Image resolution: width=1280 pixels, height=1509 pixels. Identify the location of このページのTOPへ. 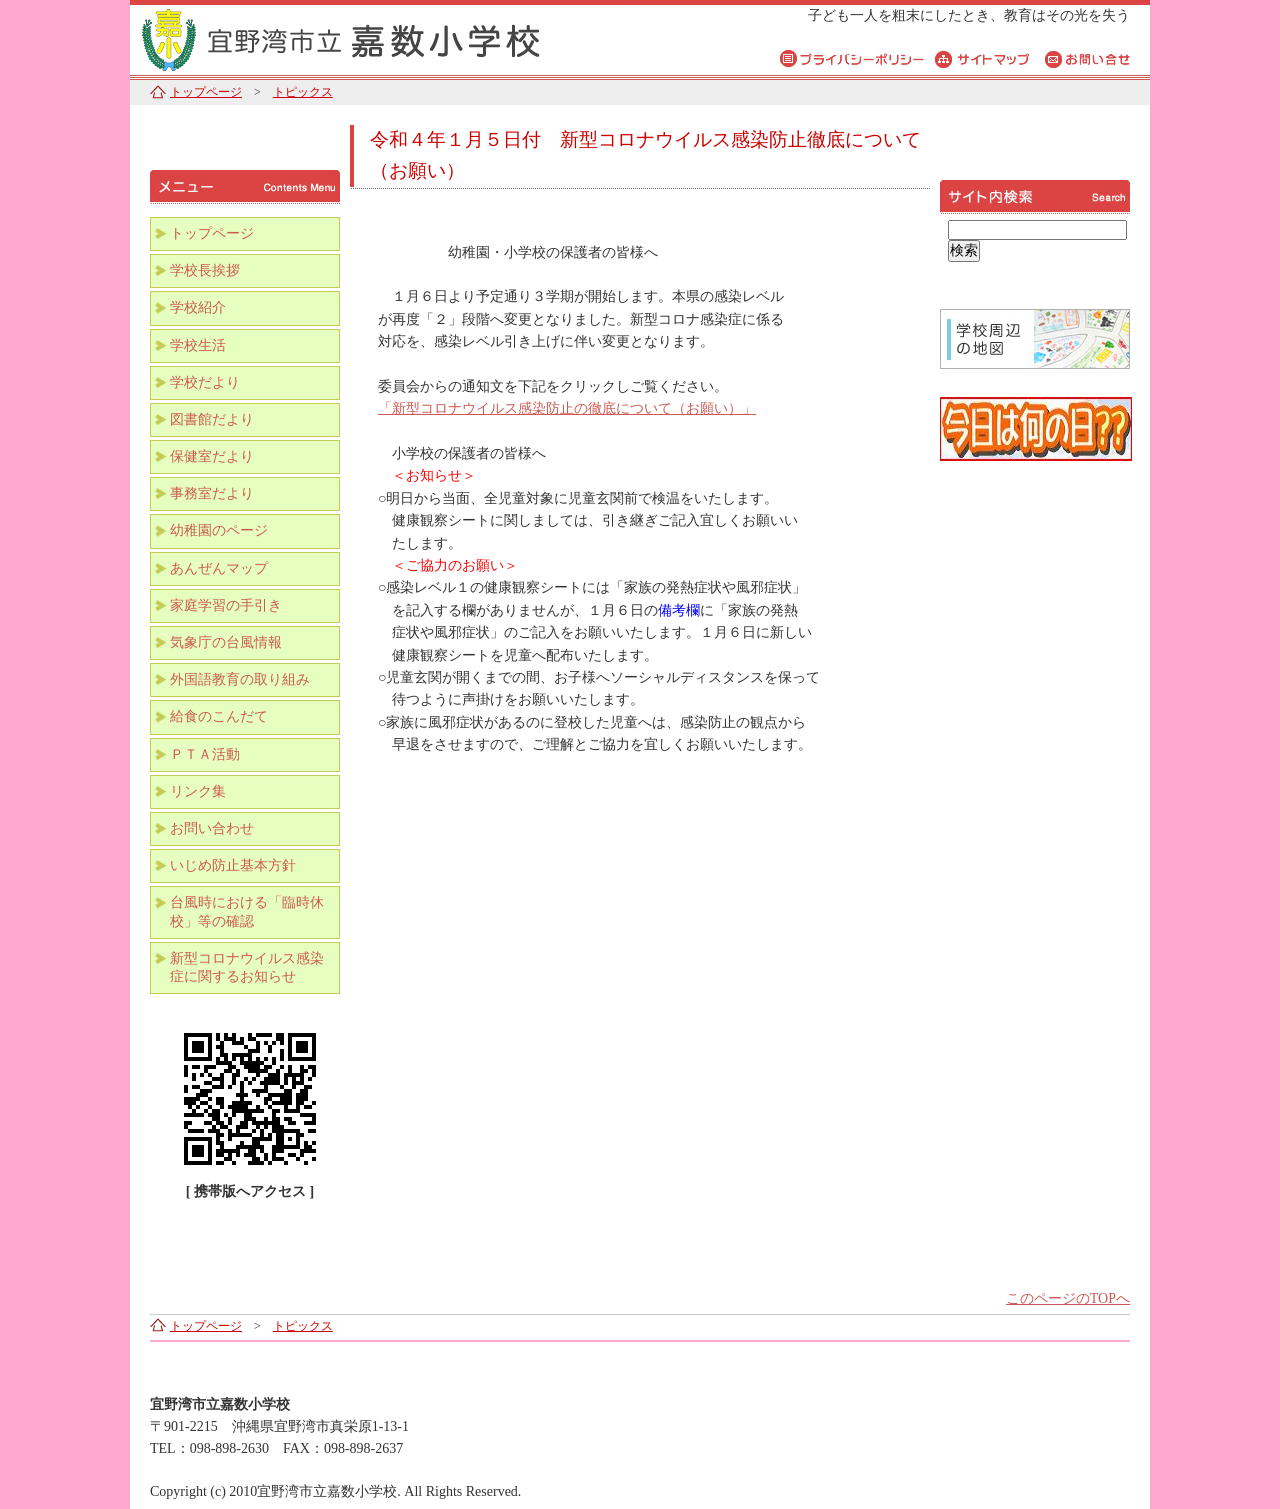
(1068, 1298).